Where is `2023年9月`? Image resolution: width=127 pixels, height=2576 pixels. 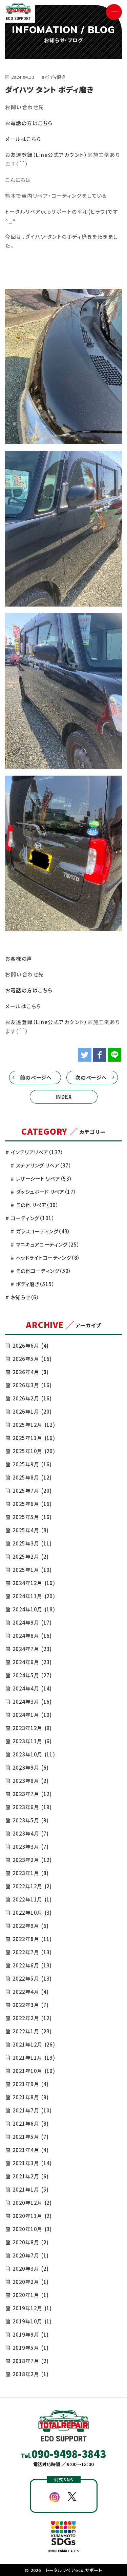
2023年9月 is located at coordinates (30, 1767).